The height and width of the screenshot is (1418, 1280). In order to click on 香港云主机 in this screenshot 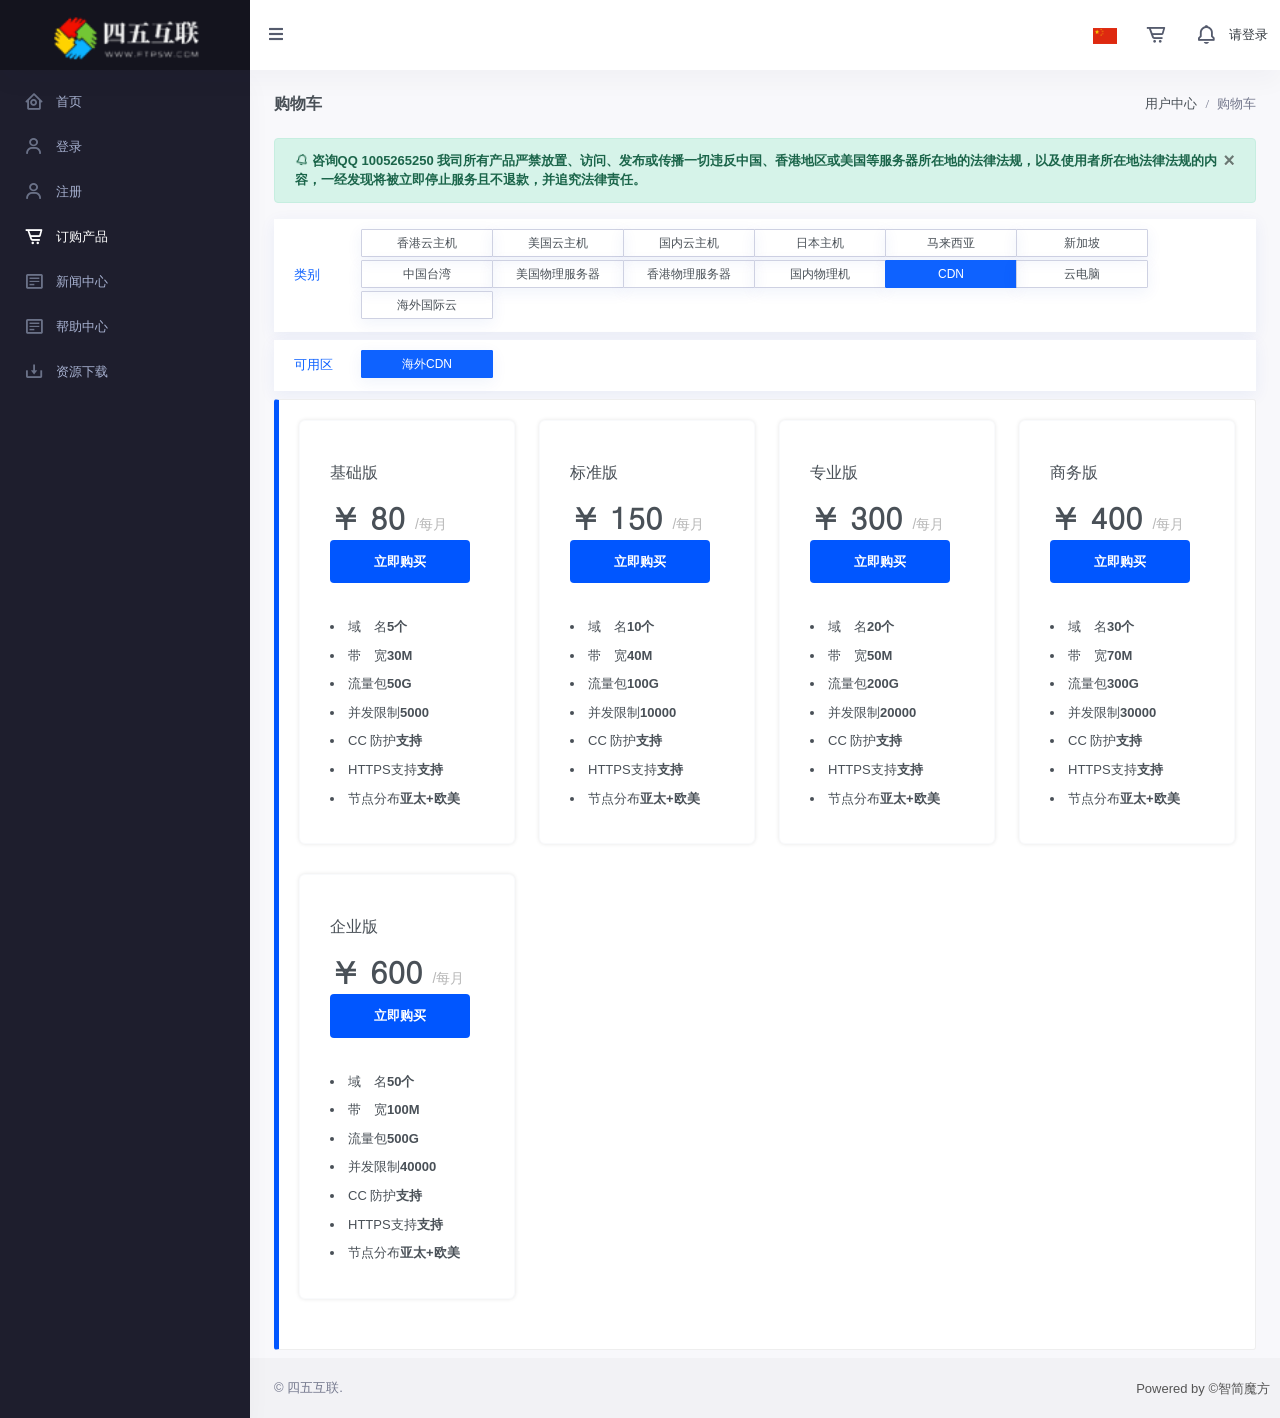, I will do `click(427, 243)`.